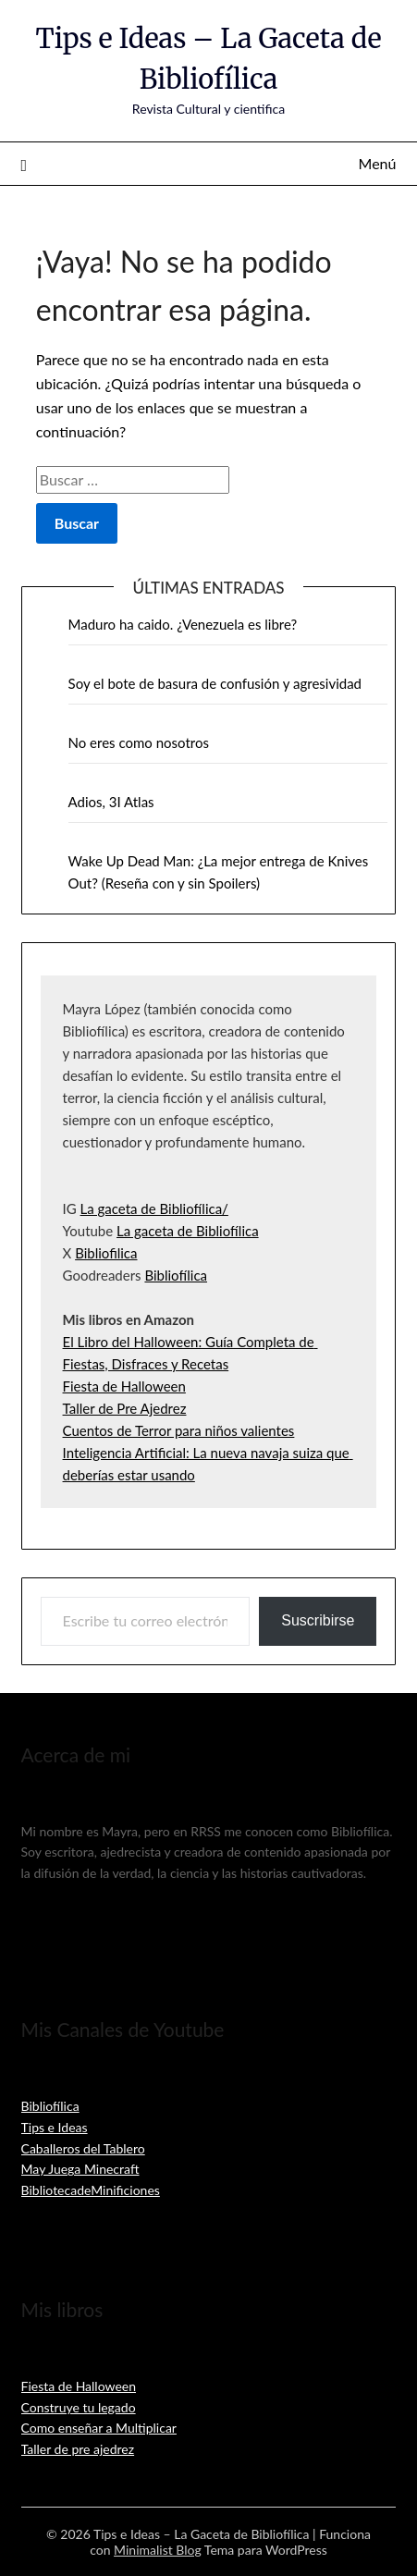 The width and height of the screenshot is (417, 2576). I want to click on May Juega Minecraft, so click(80, 2169).